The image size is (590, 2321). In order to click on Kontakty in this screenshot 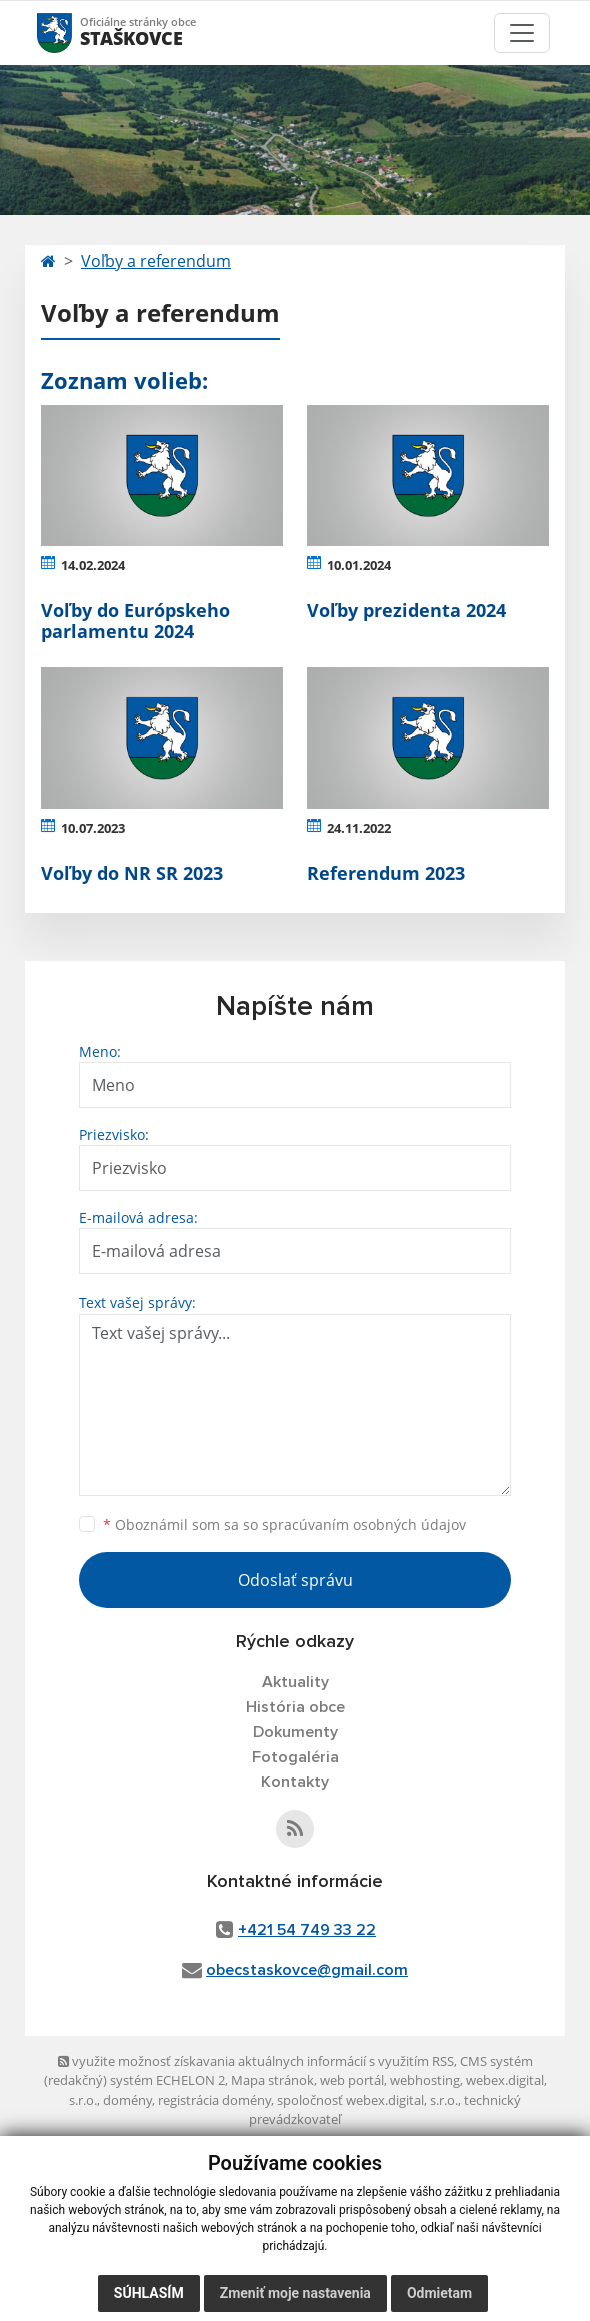, I will do `click(295, 1782)`.